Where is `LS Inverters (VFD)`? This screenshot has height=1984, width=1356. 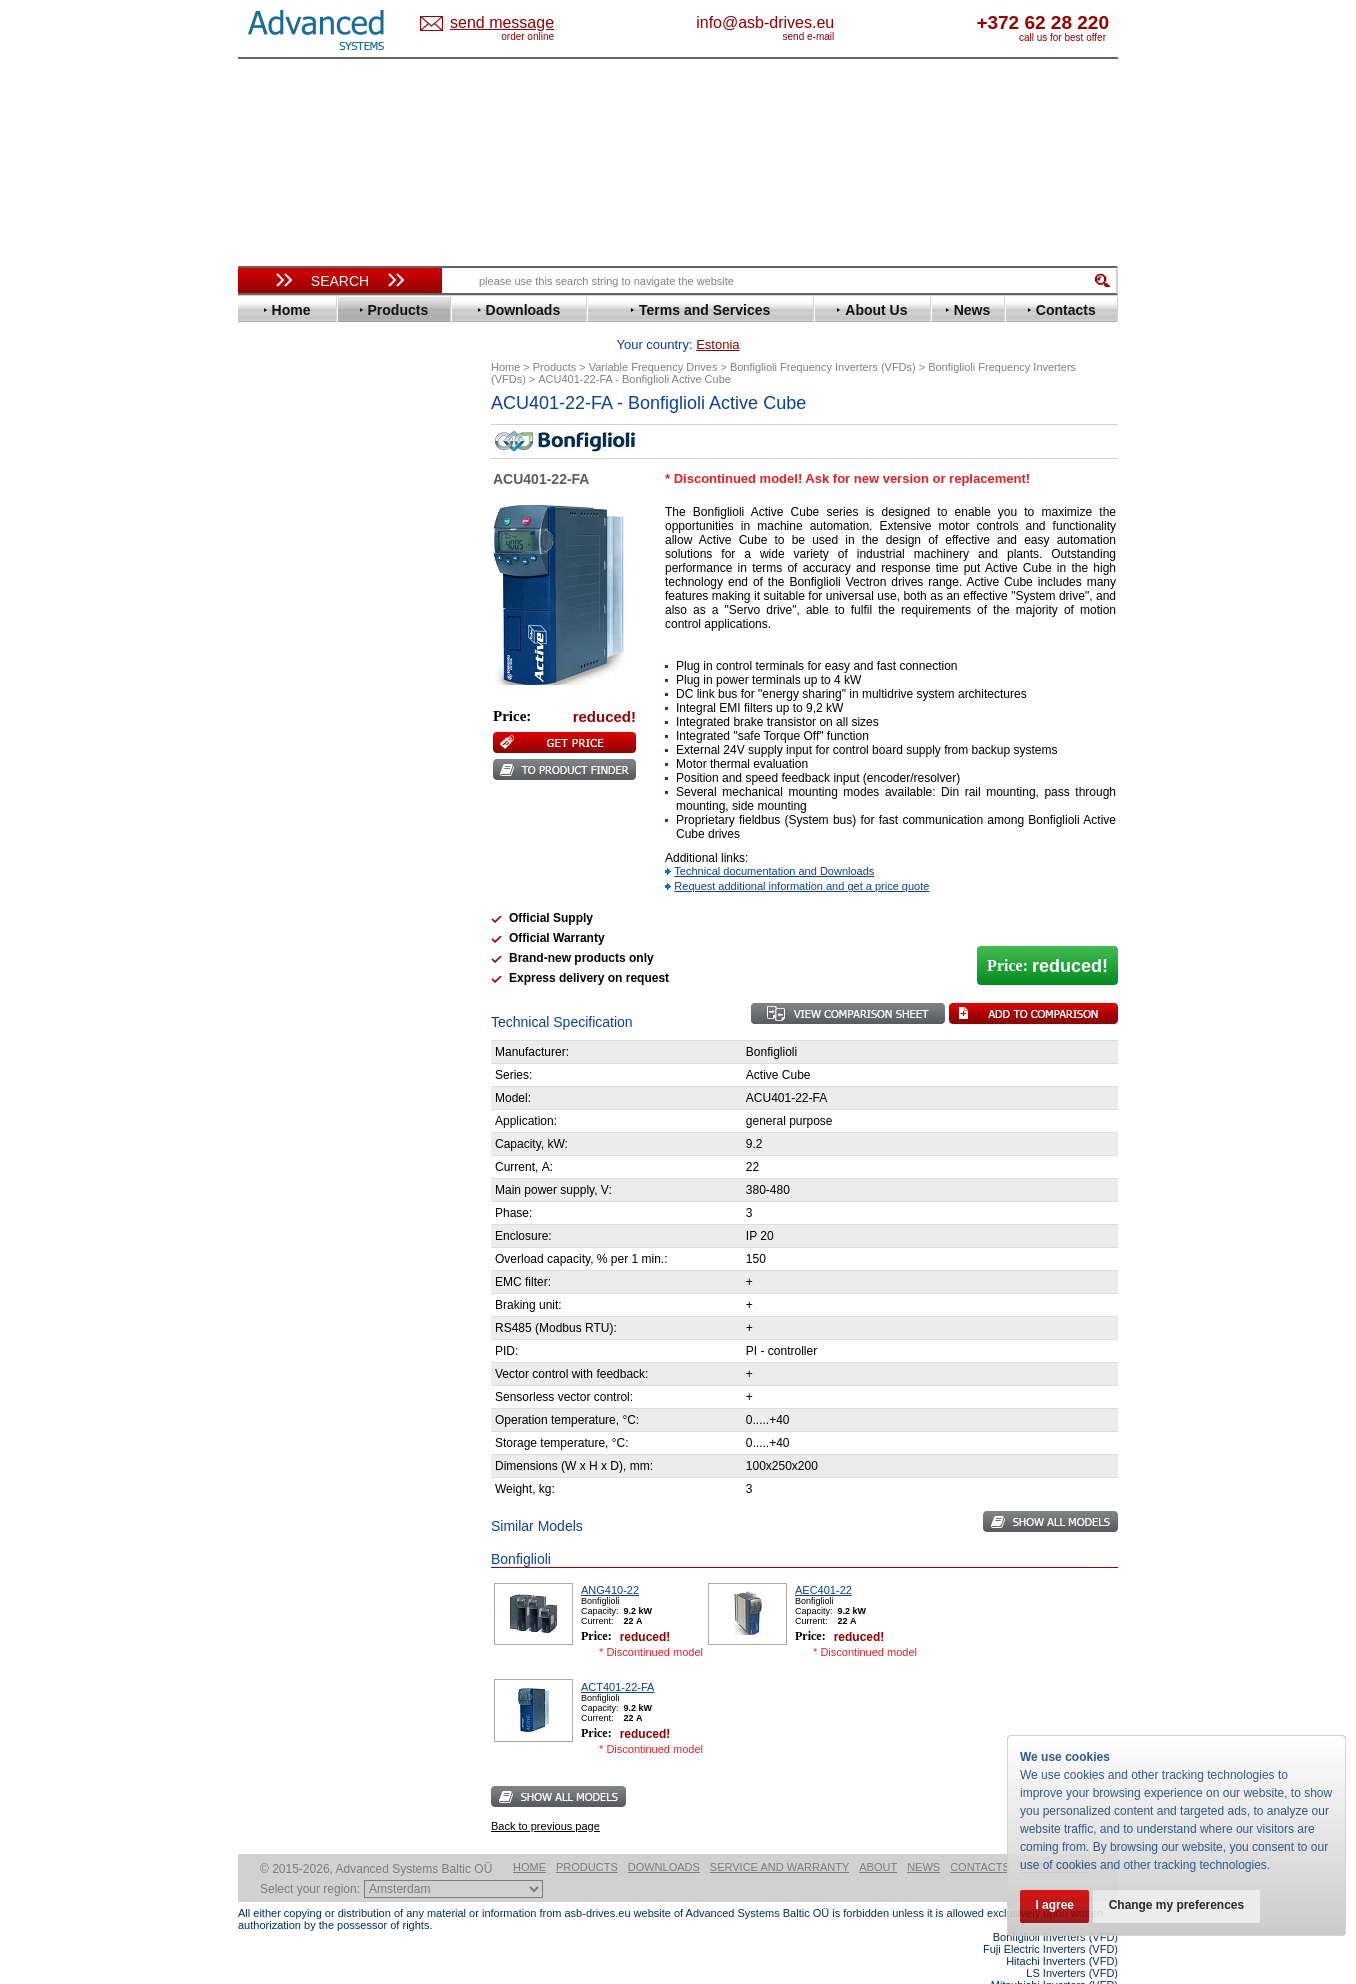
LS Inverters (VFD) is located at coordinates (1072, 1942).